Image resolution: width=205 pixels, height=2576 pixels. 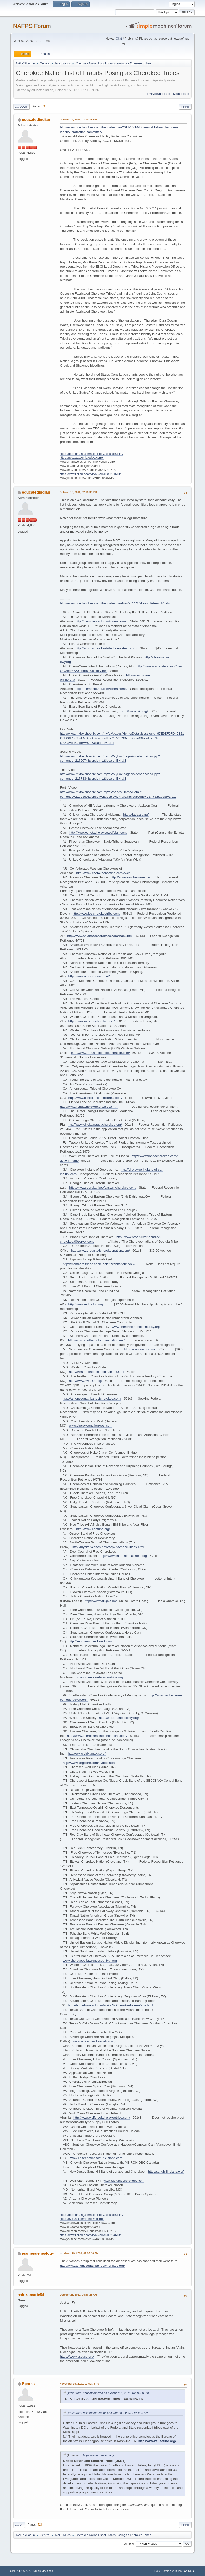 What do you see at coordinates (95, 1098) in the screenshot?
I see `http://www.cherokeesofcalifornia.com/` at bounding box center [95, 1098].